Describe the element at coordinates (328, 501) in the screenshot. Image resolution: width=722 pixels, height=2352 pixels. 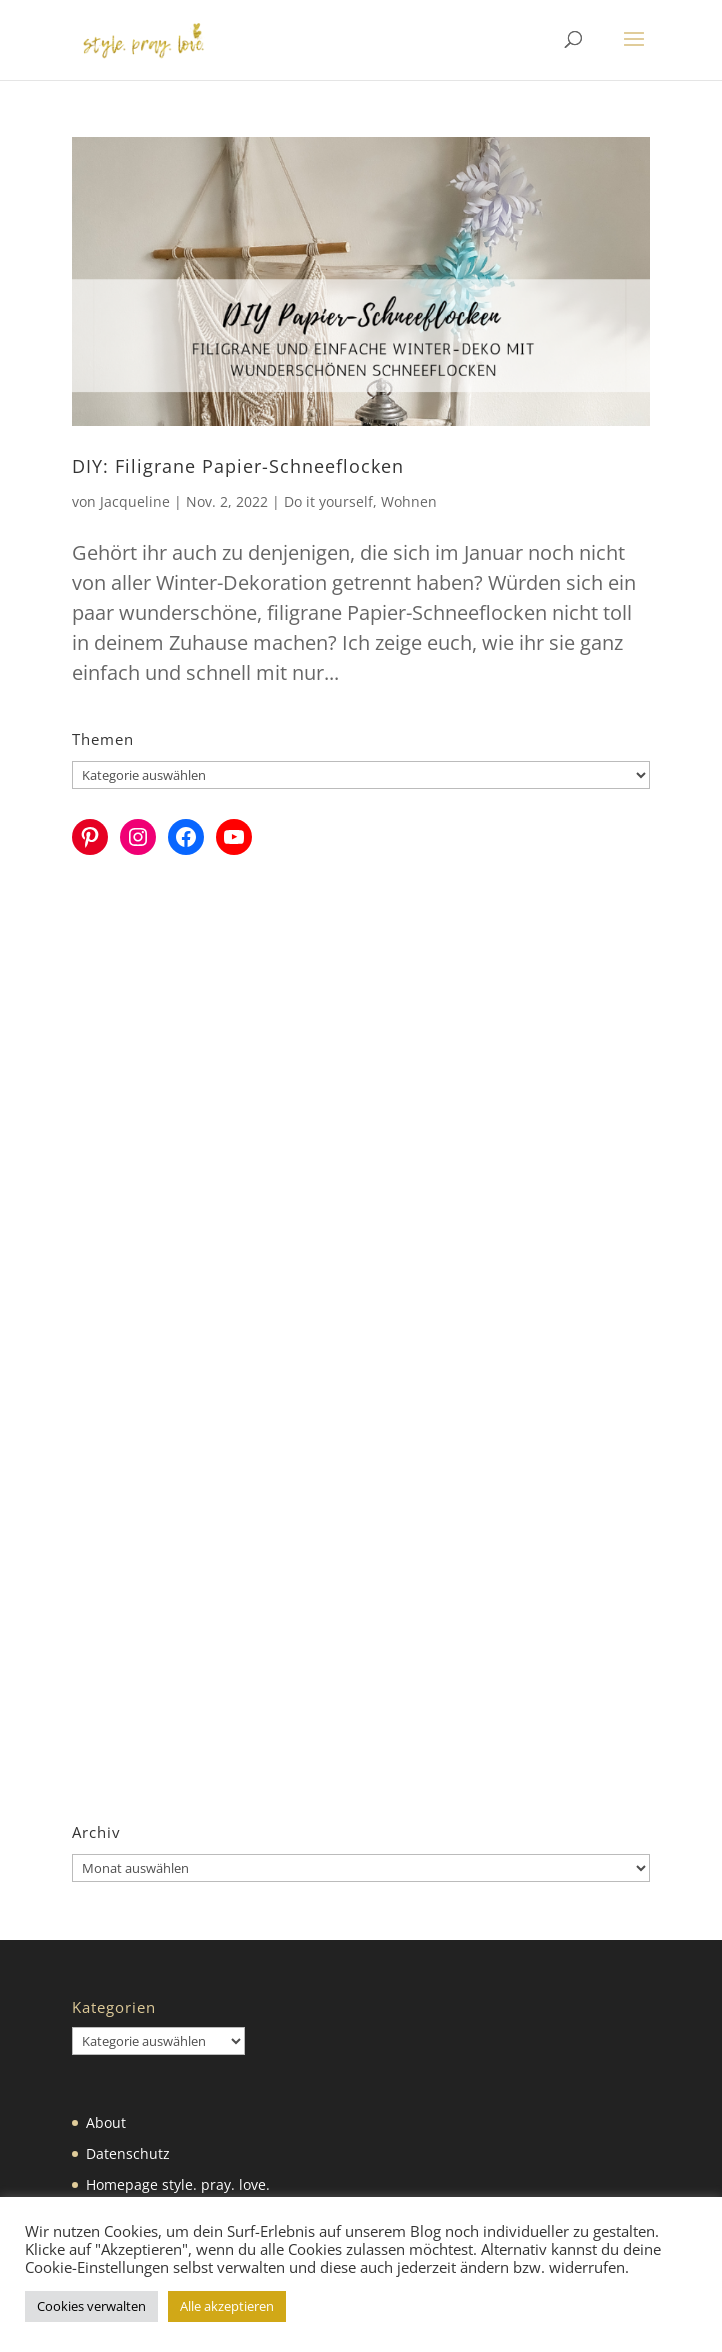
I see `Do it yourself` at that location.